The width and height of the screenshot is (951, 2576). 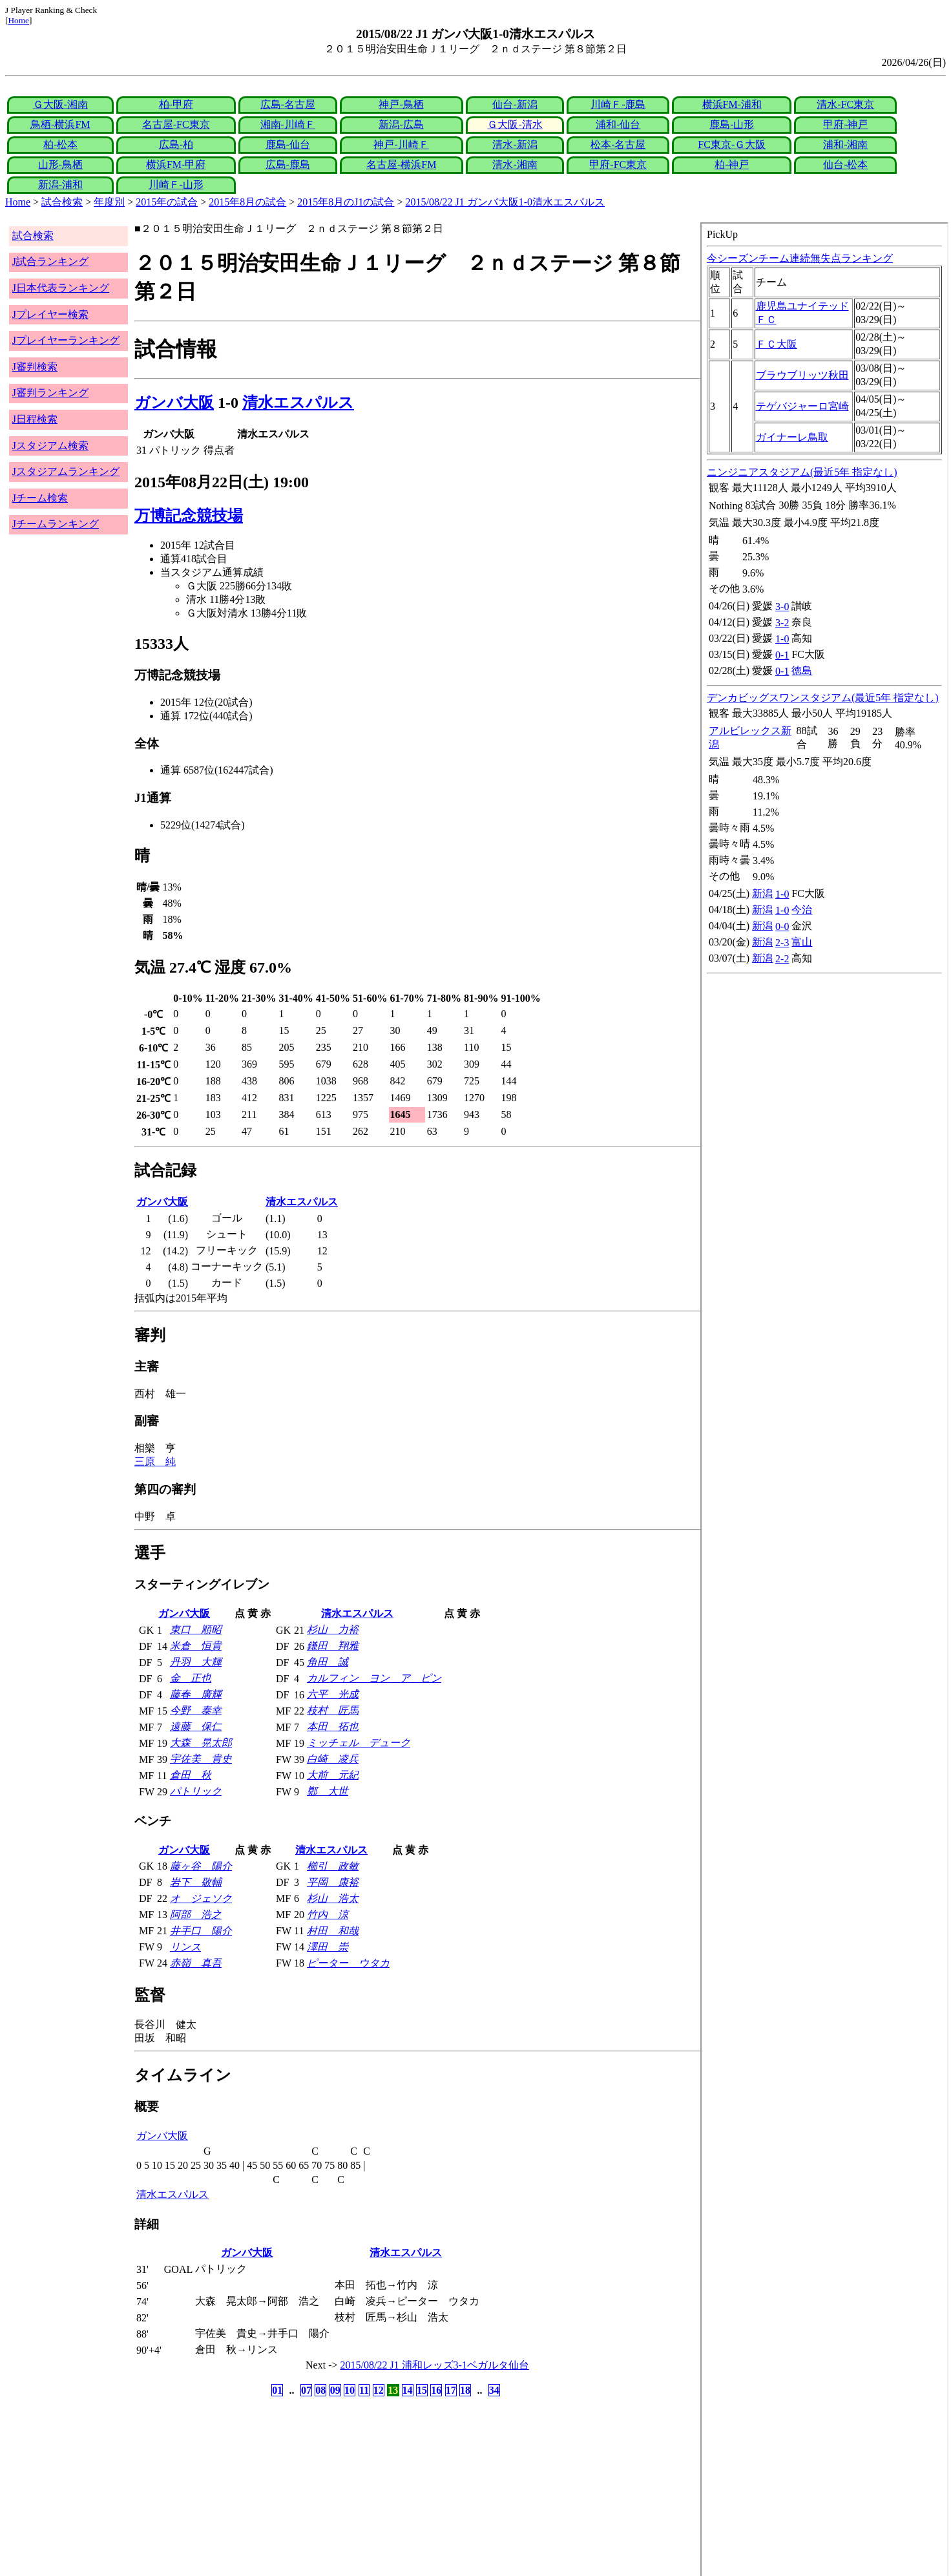 I want to click on 横浜FM-浦和, so click(x=732, y=104).